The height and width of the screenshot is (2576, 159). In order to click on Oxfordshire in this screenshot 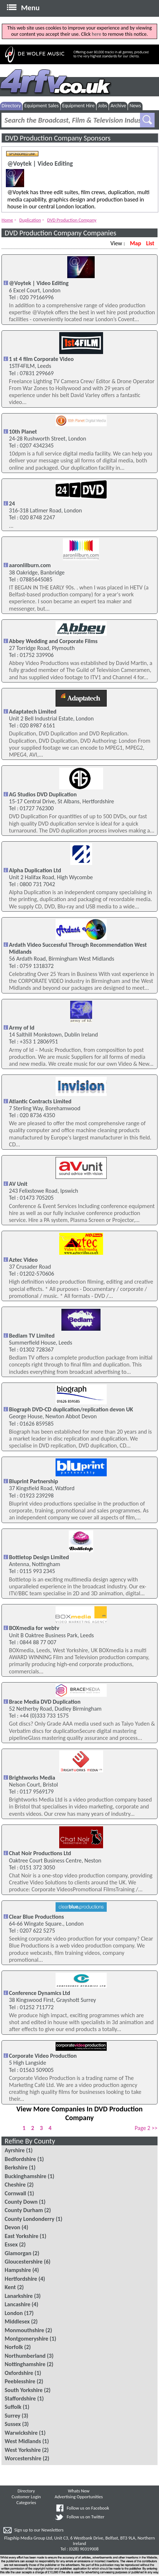, I will do `click(19, 2372)`.